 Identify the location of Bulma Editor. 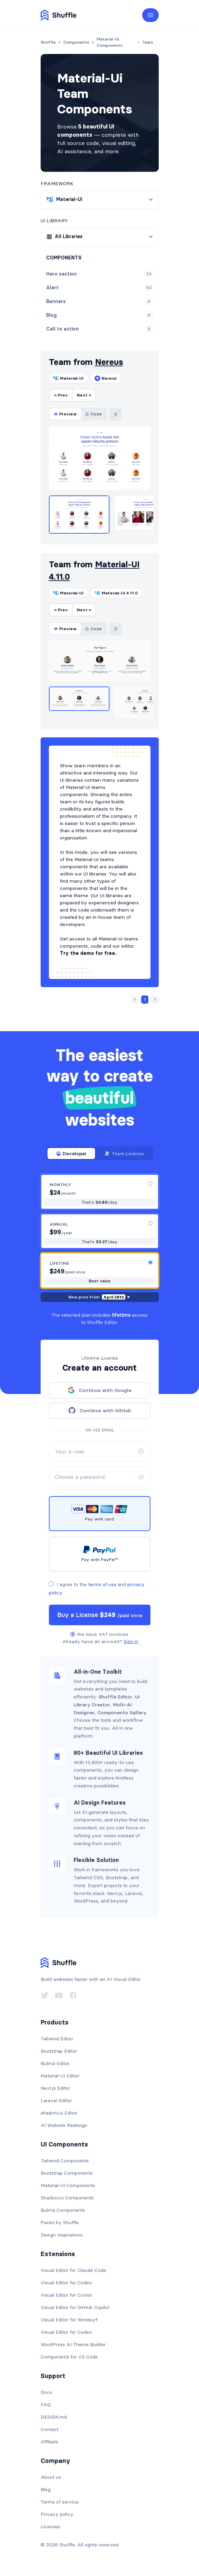
(55, 2063).